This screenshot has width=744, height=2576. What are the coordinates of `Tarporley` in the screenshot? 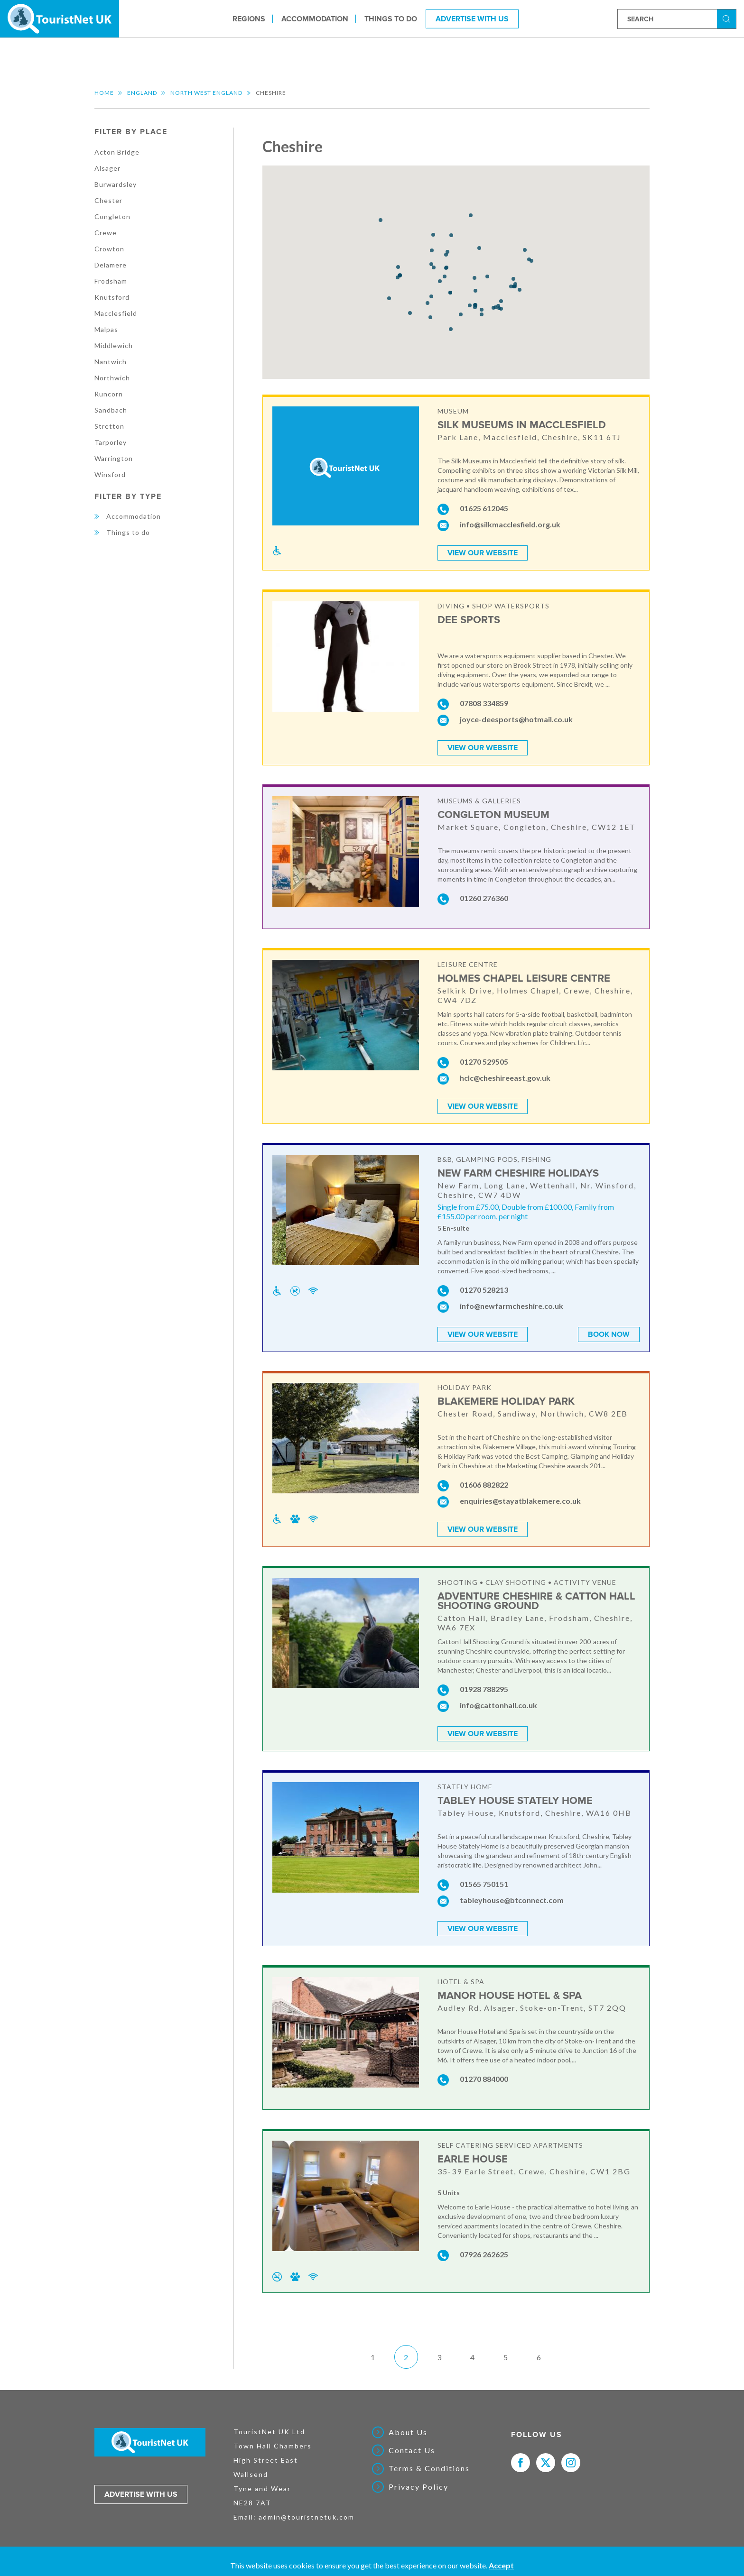 It's located at (110, 442).